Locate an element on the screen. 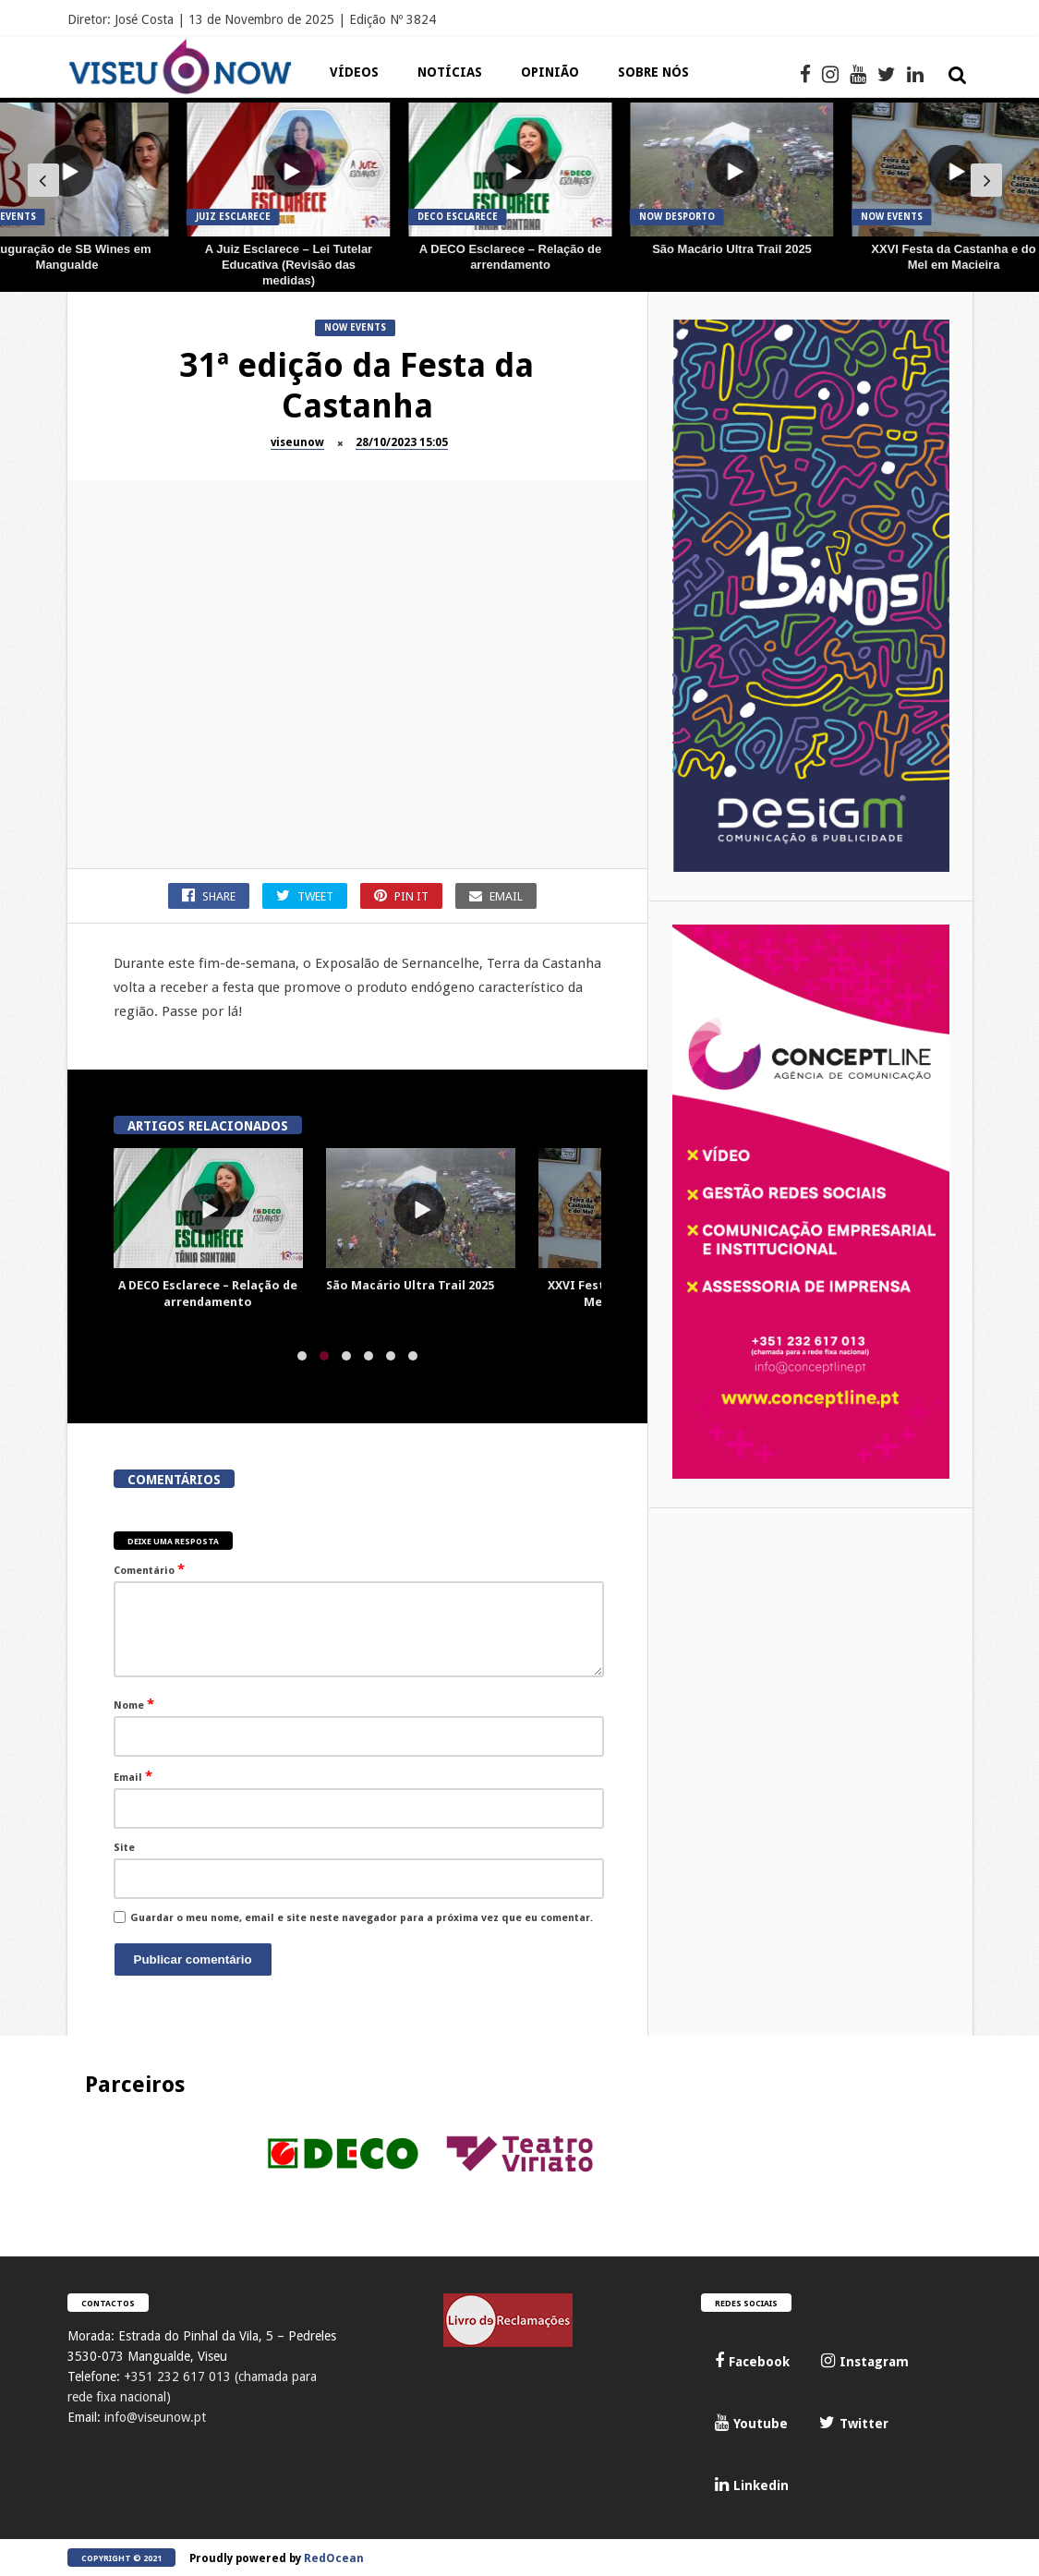  28/10/2023 15:05 is located at coordinates (402, 442).